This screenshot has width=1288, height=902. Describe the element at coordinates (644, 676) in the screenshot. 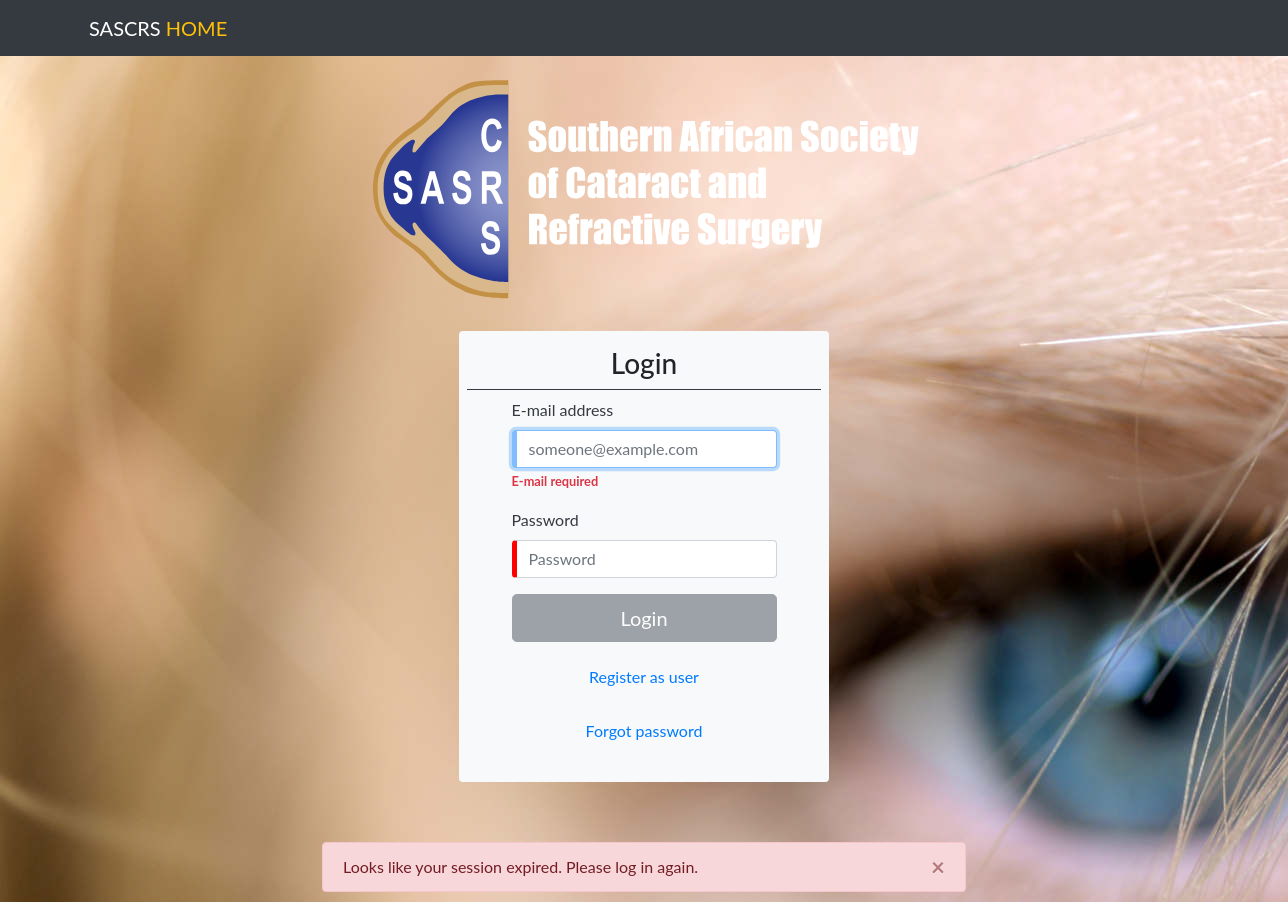

I see `Register as user` at that location.